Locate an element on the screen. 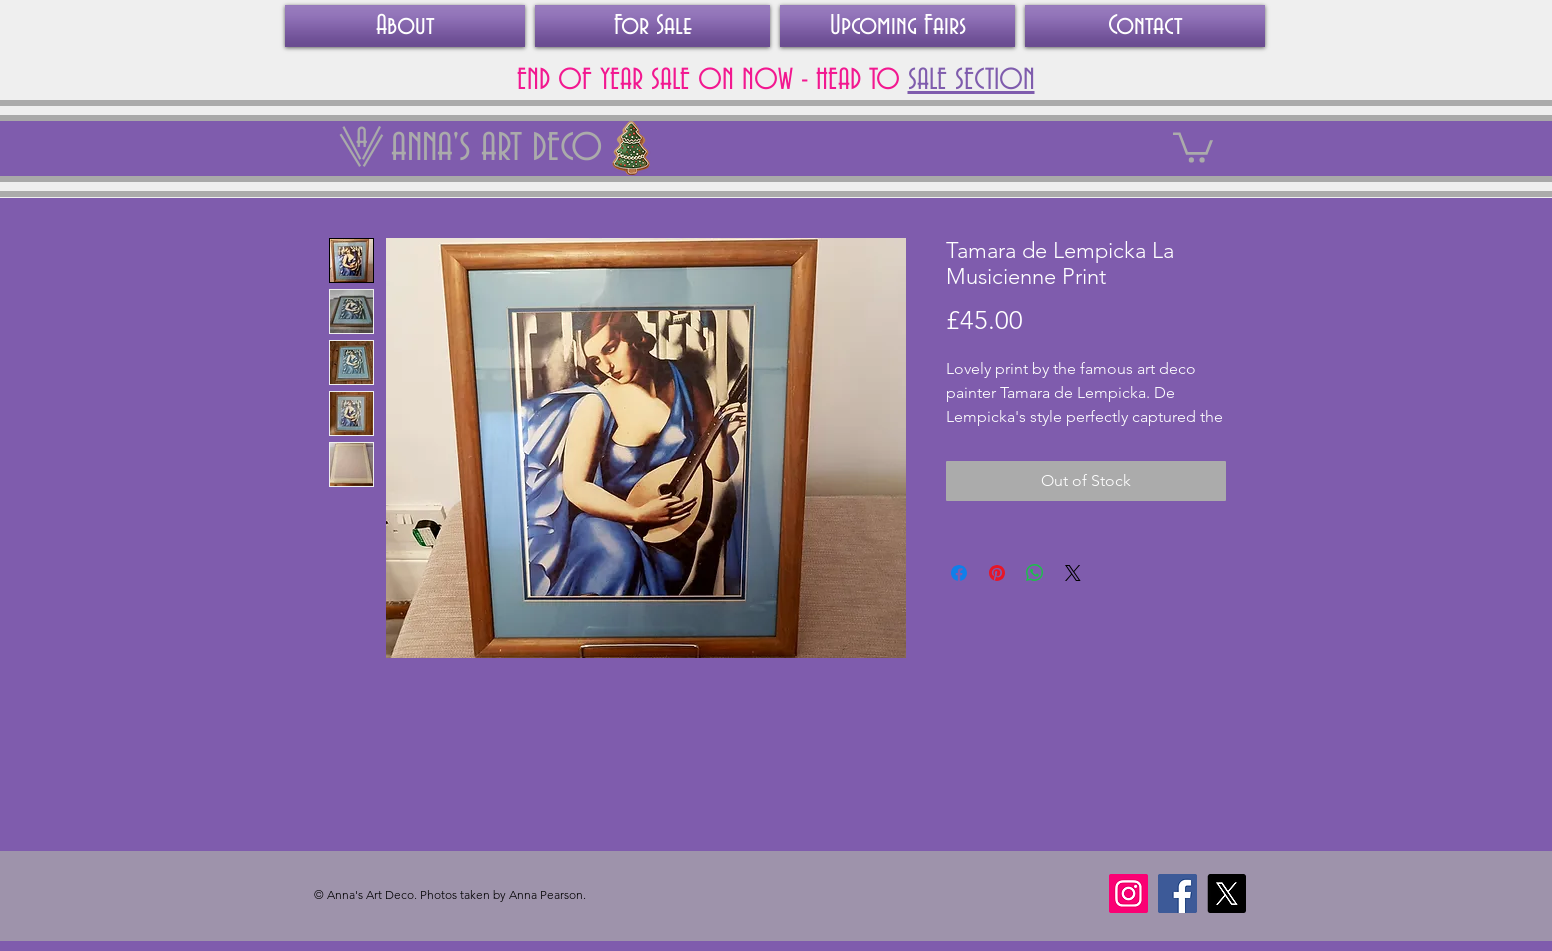 The width and height of the screenshot is (1552, 951). [Share on Facebook] is located at coordinates (959, 573).